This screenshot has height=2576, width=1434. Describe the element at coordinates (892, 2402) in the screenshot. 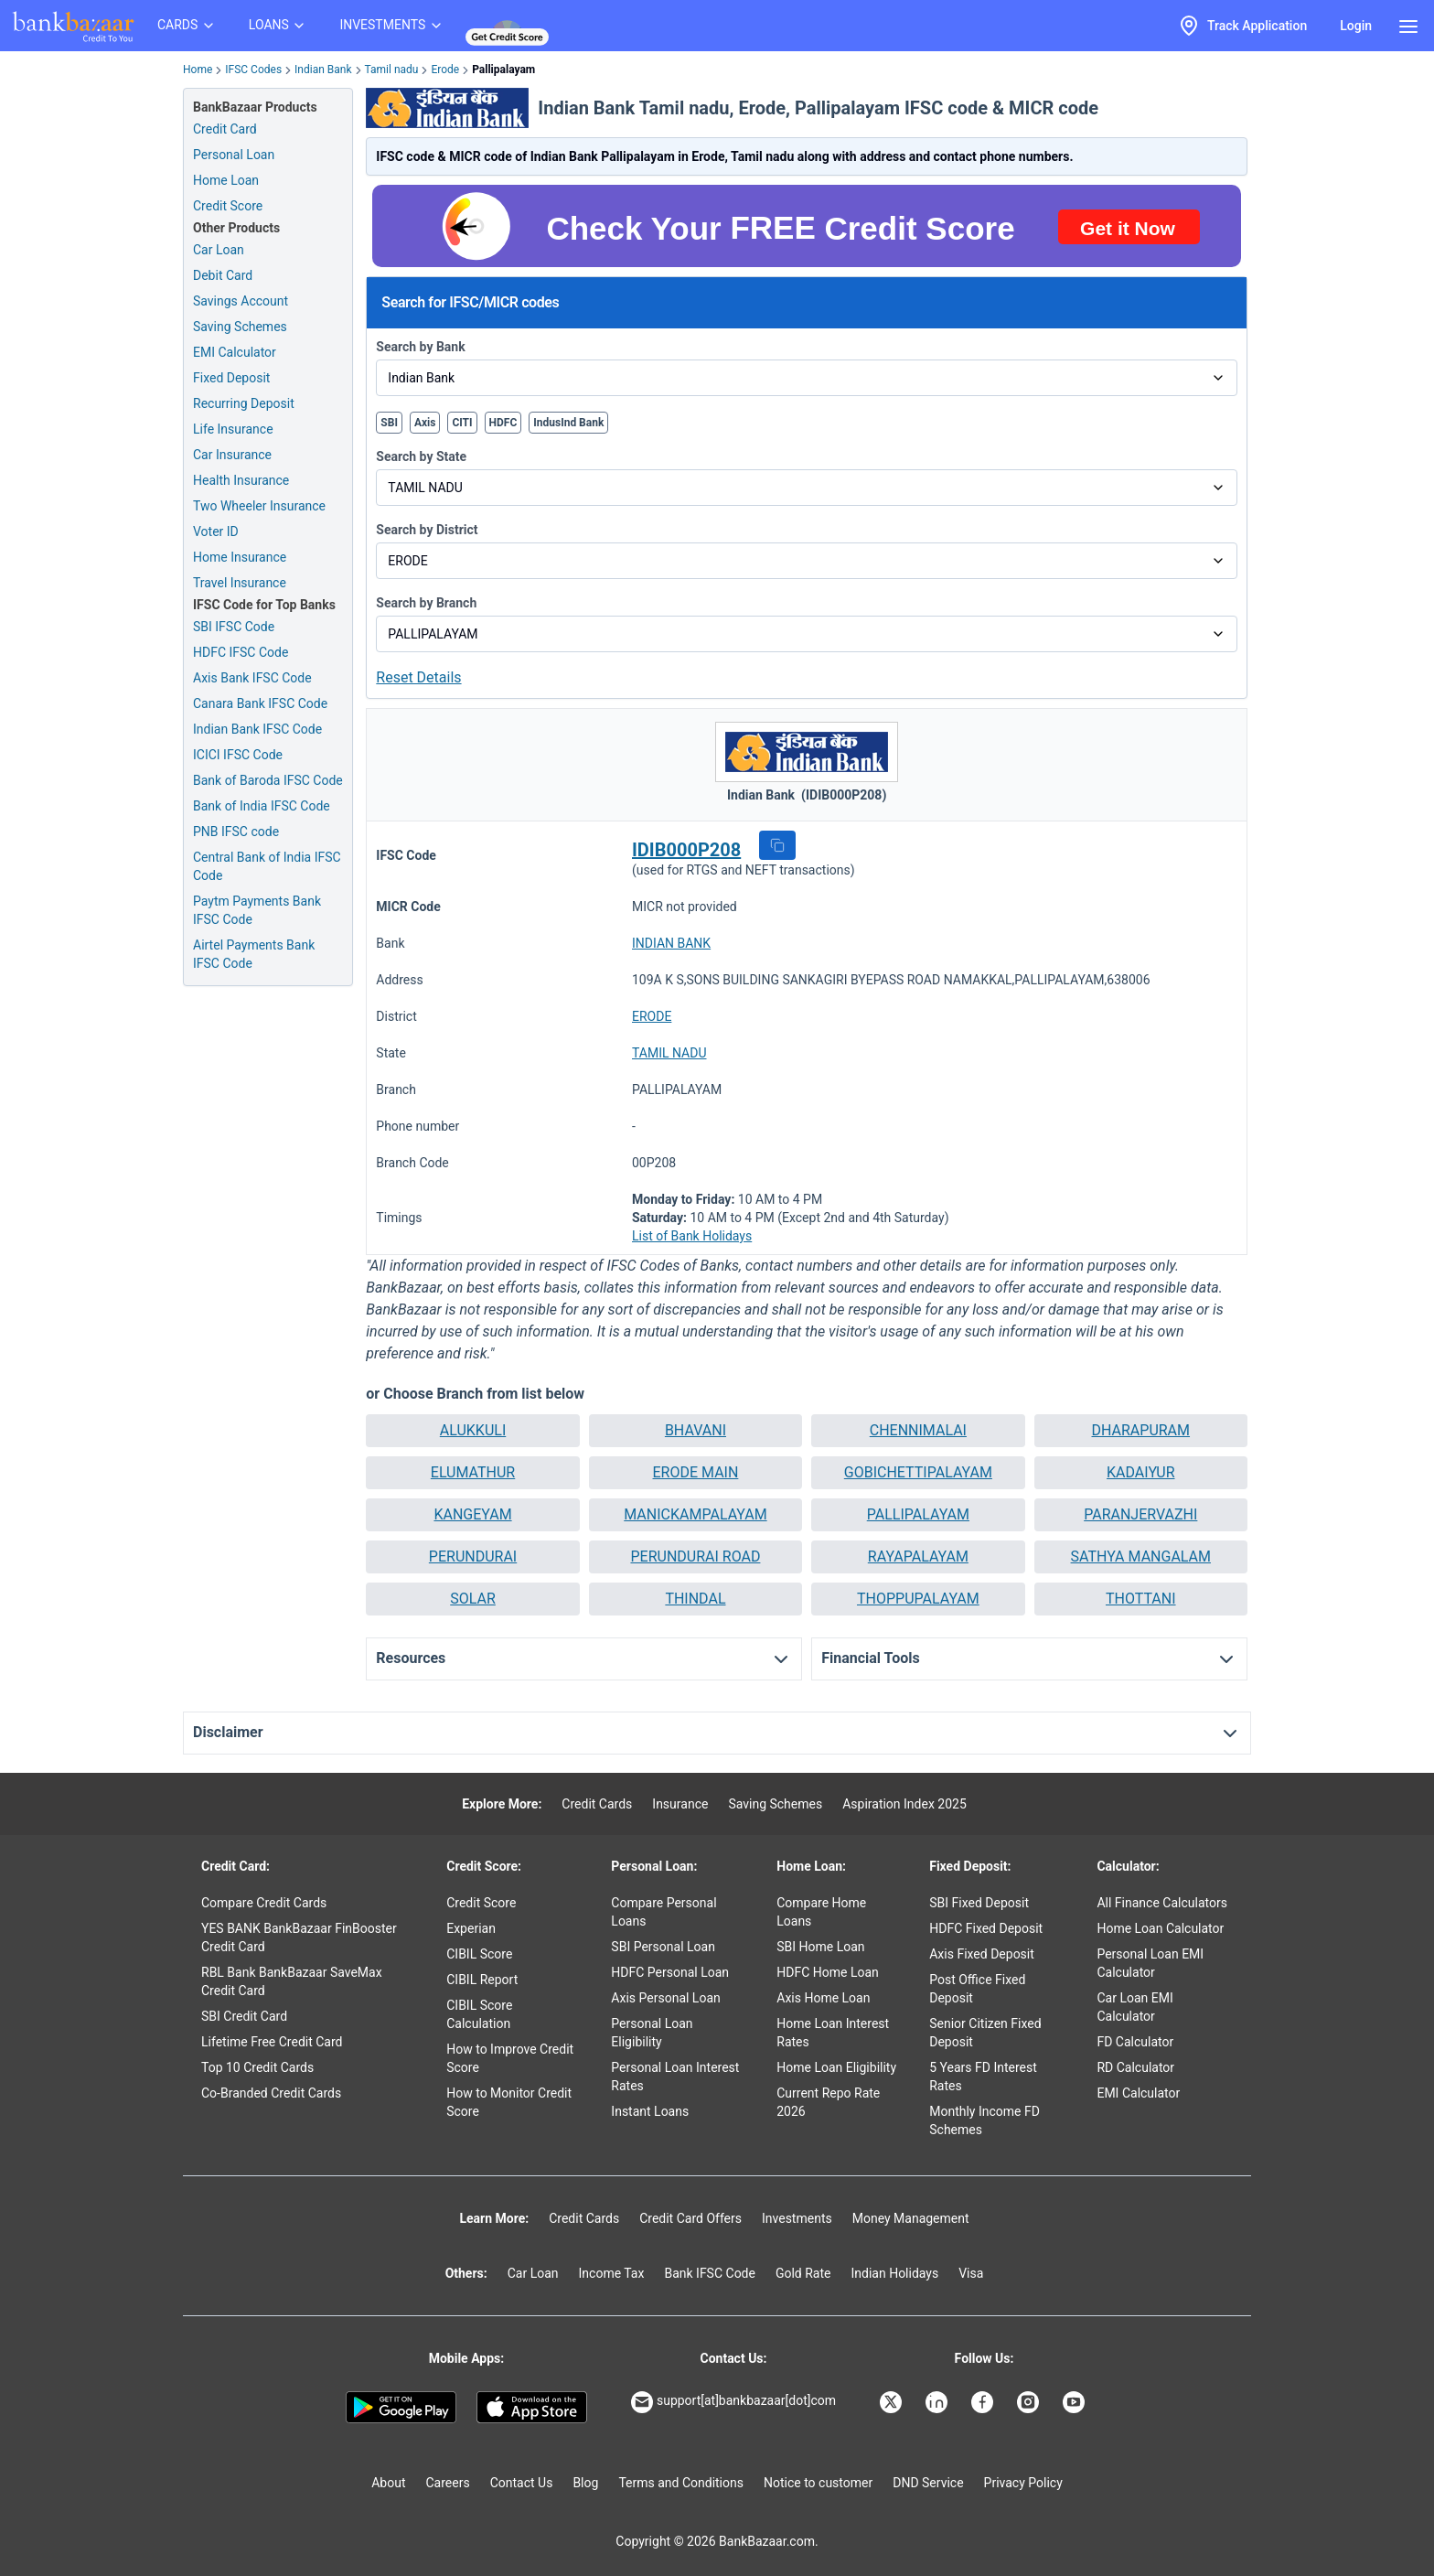

I see `[Bankbazaar X]` at that location.